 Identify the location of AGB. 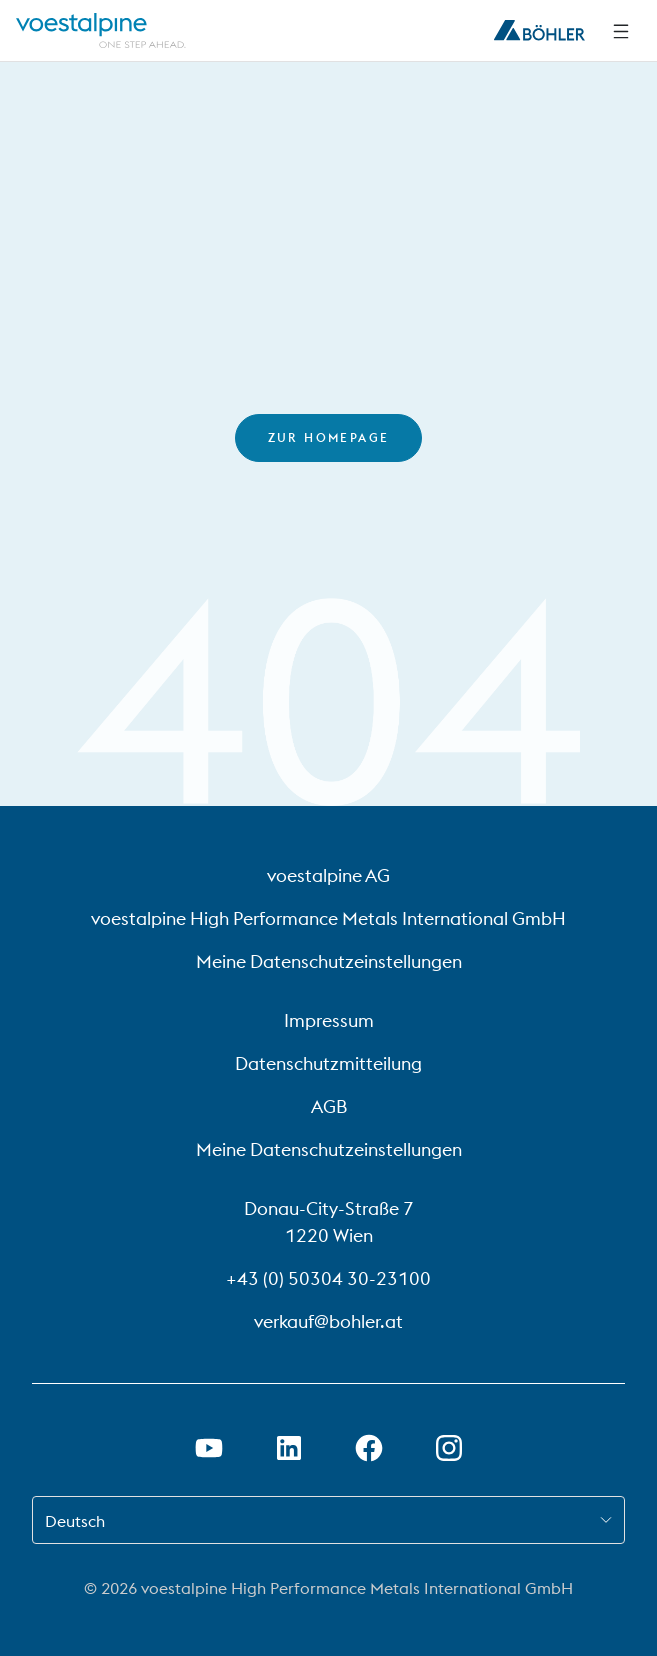
(329, 1106).